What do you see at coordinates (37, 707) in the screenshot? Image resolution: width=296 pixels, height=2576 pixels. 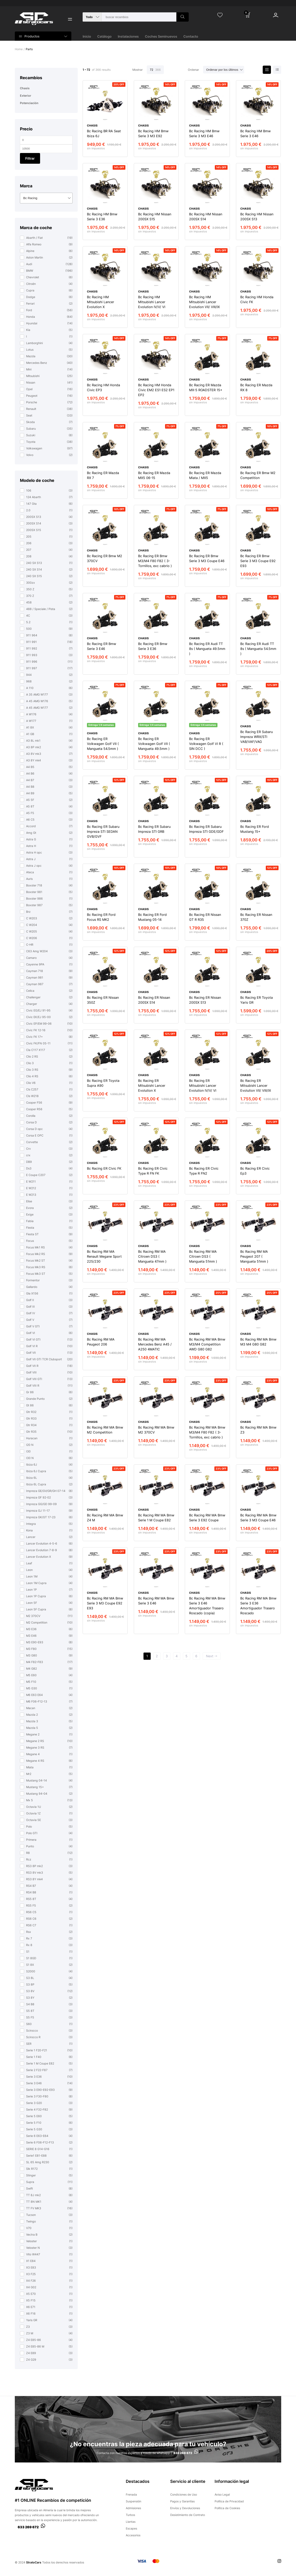 I see `A 45 AMG W177` at bounding box center [37, 707].